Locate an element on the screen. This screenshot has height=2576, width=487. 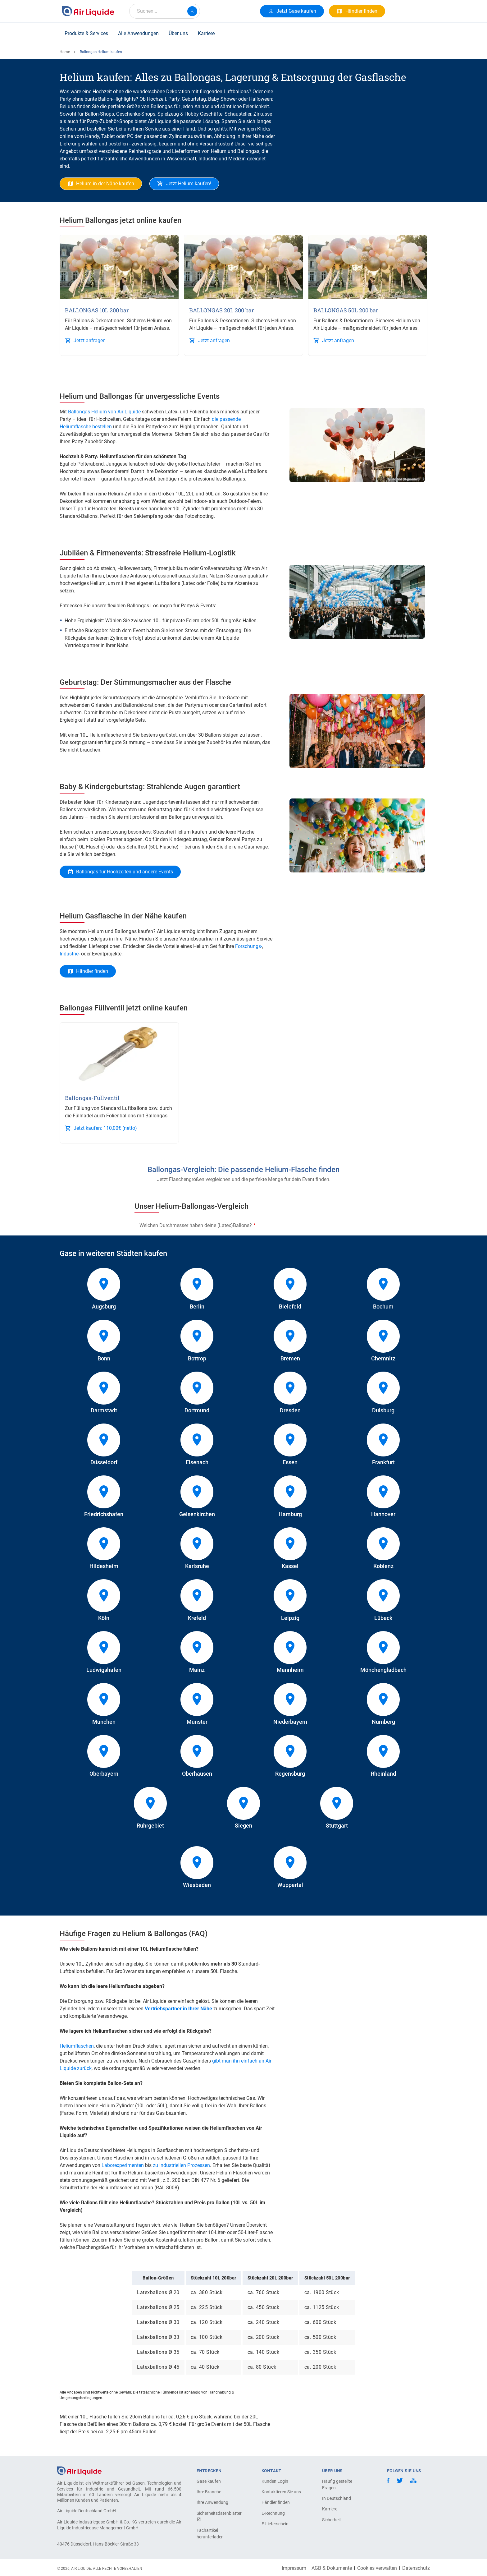
AGB & Dokumente is located at coordinates (332, 2568).